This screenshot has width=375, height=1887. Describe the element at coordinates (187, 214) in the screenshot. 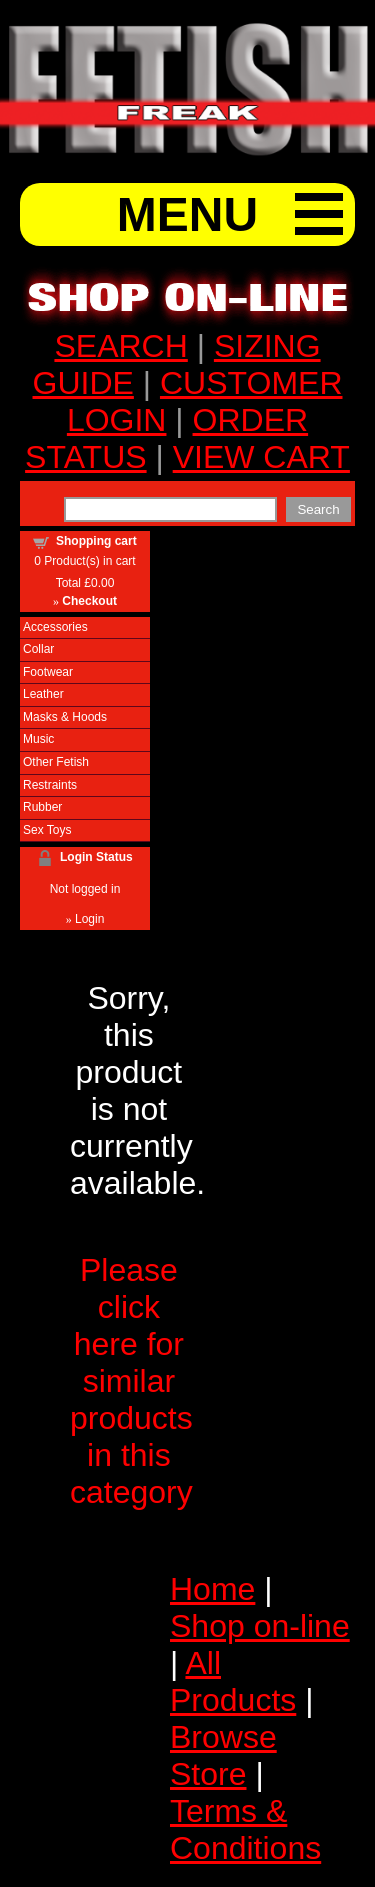

I see `MENU` at that location.